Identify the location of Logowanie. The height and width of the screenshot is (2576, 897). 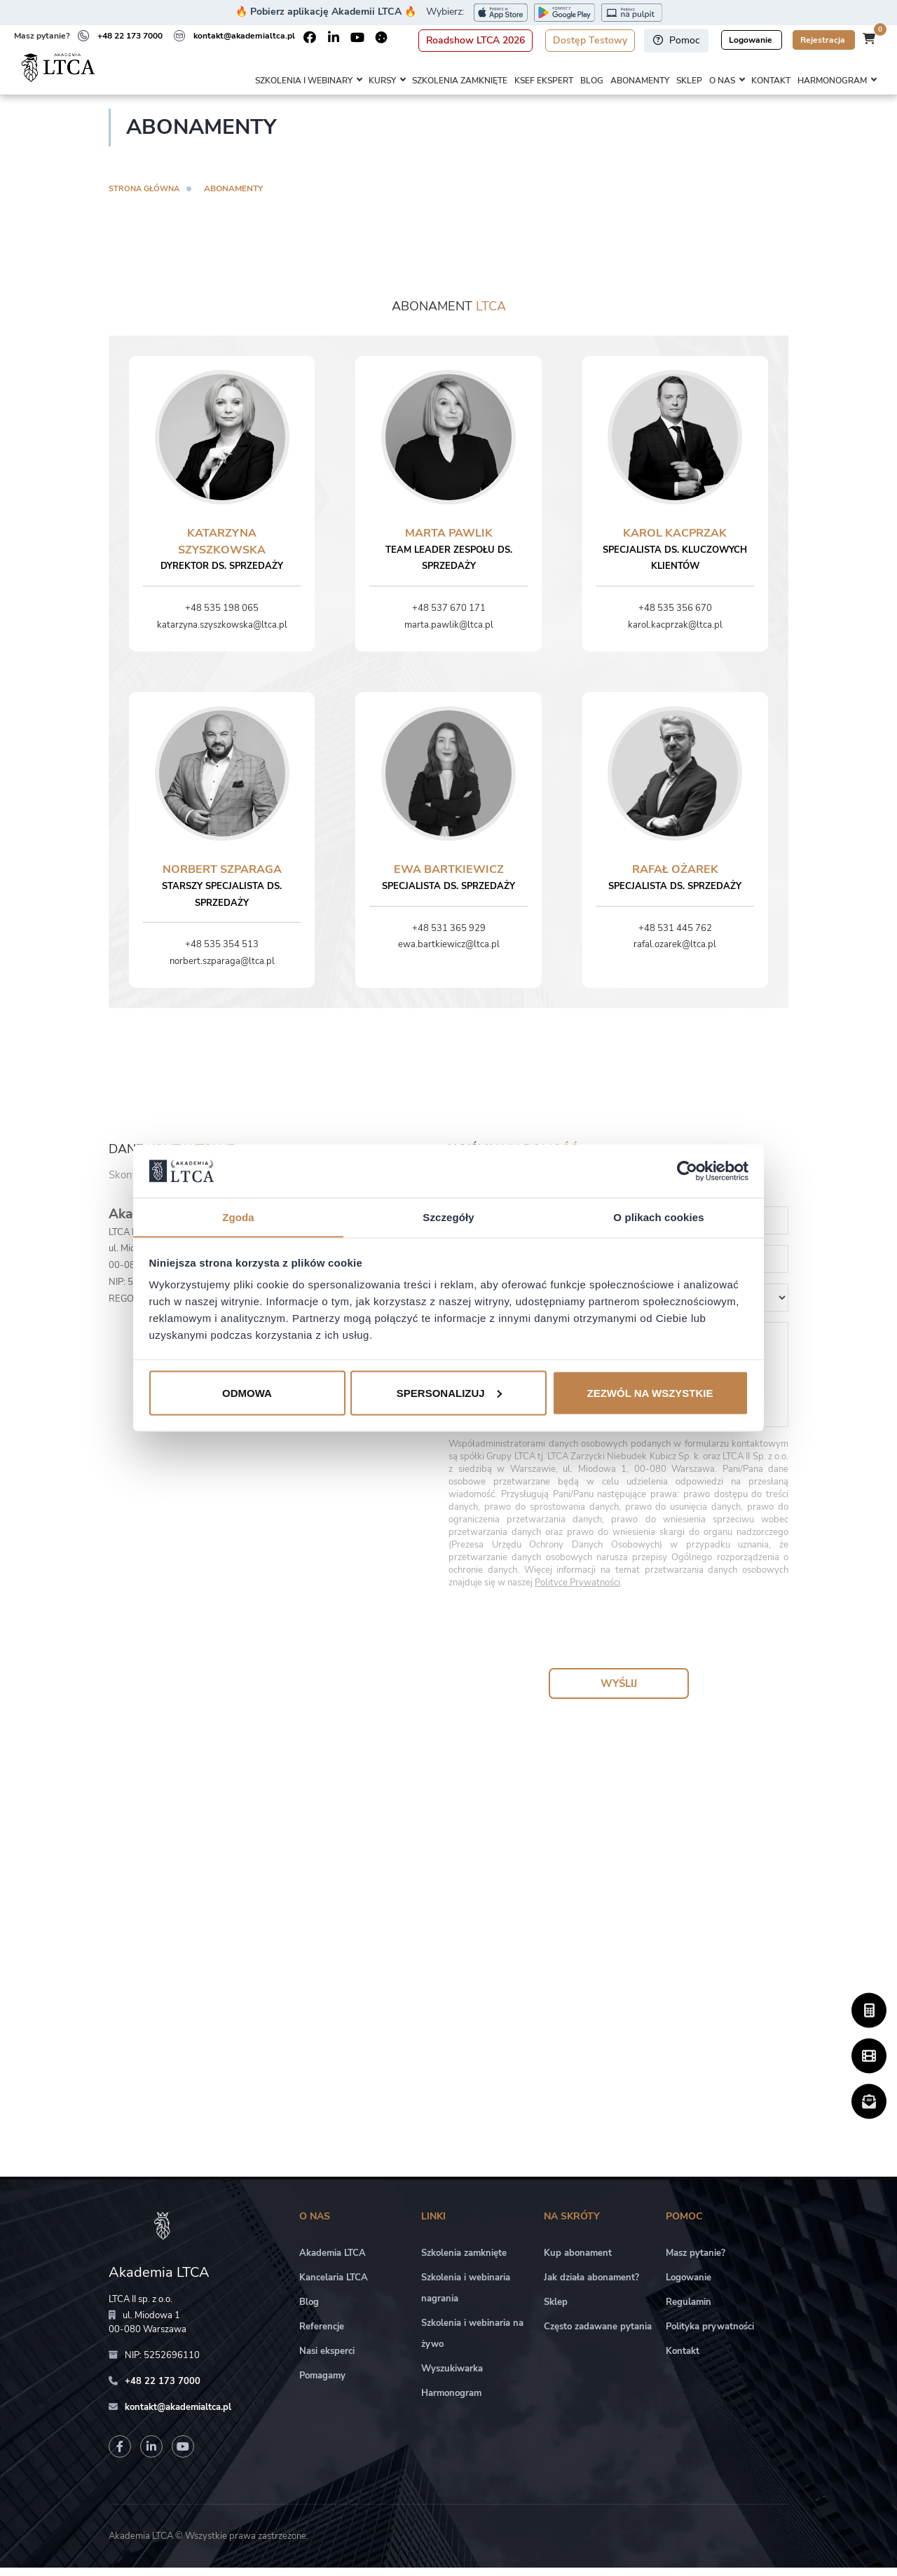
(751, 40).